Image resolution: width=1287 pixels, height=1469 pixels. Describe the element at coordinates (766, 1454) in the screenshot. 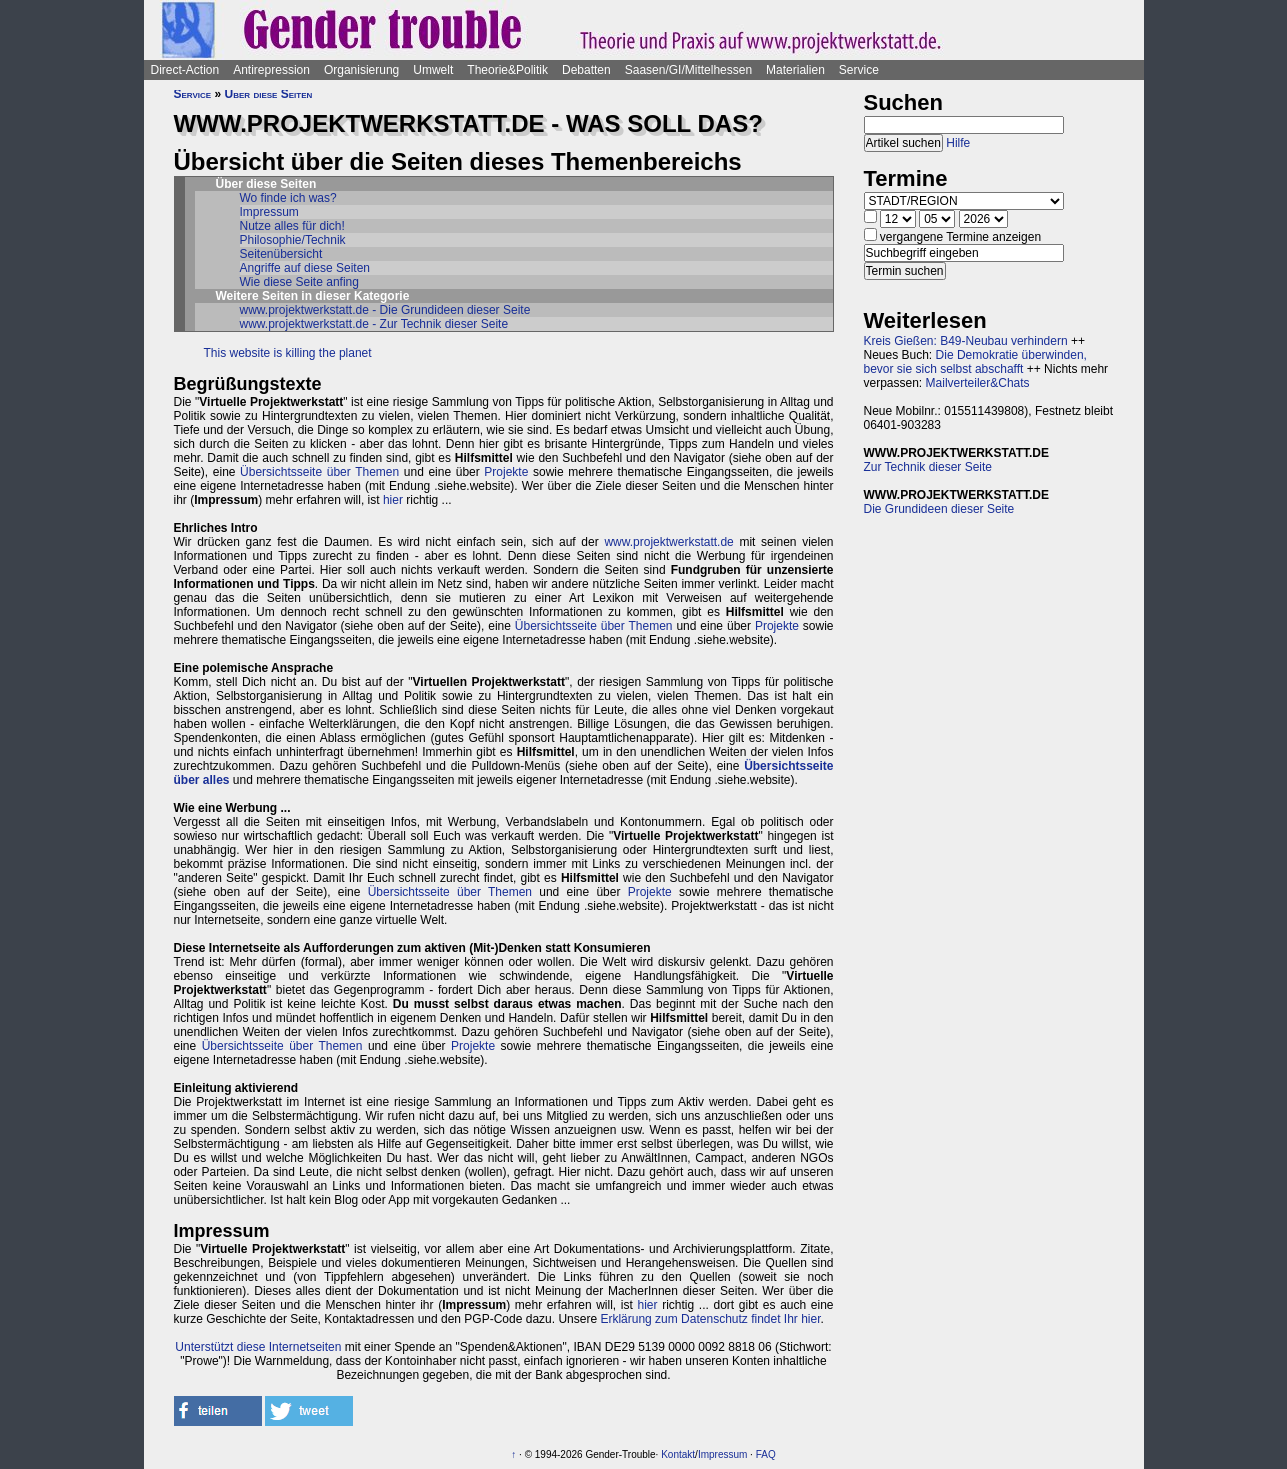

I see `FAQ` at that location.